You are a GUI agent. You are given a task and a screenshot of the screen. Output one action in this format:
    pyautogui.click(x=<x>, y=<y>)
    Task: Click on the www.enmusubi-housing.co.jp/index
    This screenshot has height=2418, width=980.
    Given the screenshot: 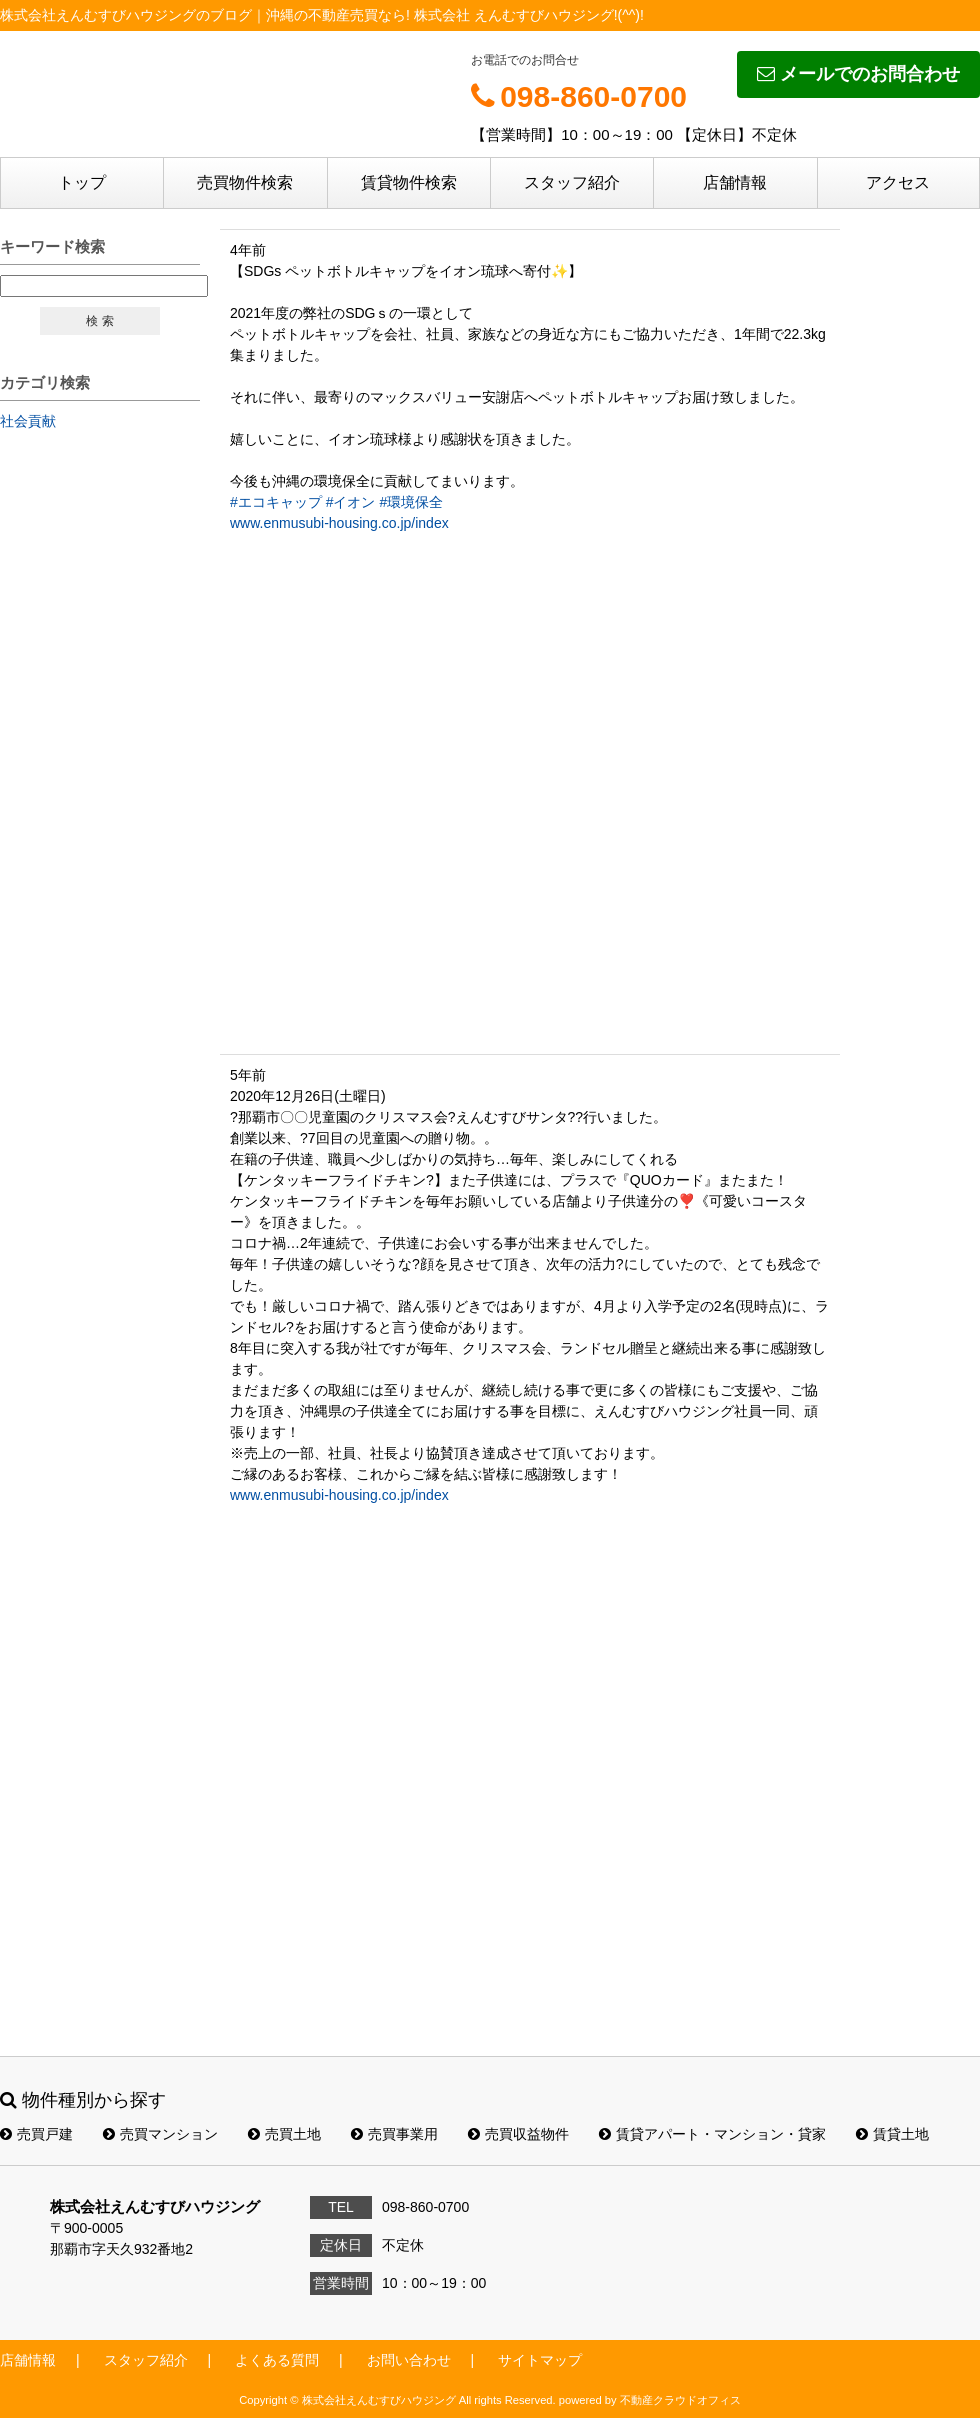 What is the action you would take?
    pyautogui.click(x=339, y=523)
    